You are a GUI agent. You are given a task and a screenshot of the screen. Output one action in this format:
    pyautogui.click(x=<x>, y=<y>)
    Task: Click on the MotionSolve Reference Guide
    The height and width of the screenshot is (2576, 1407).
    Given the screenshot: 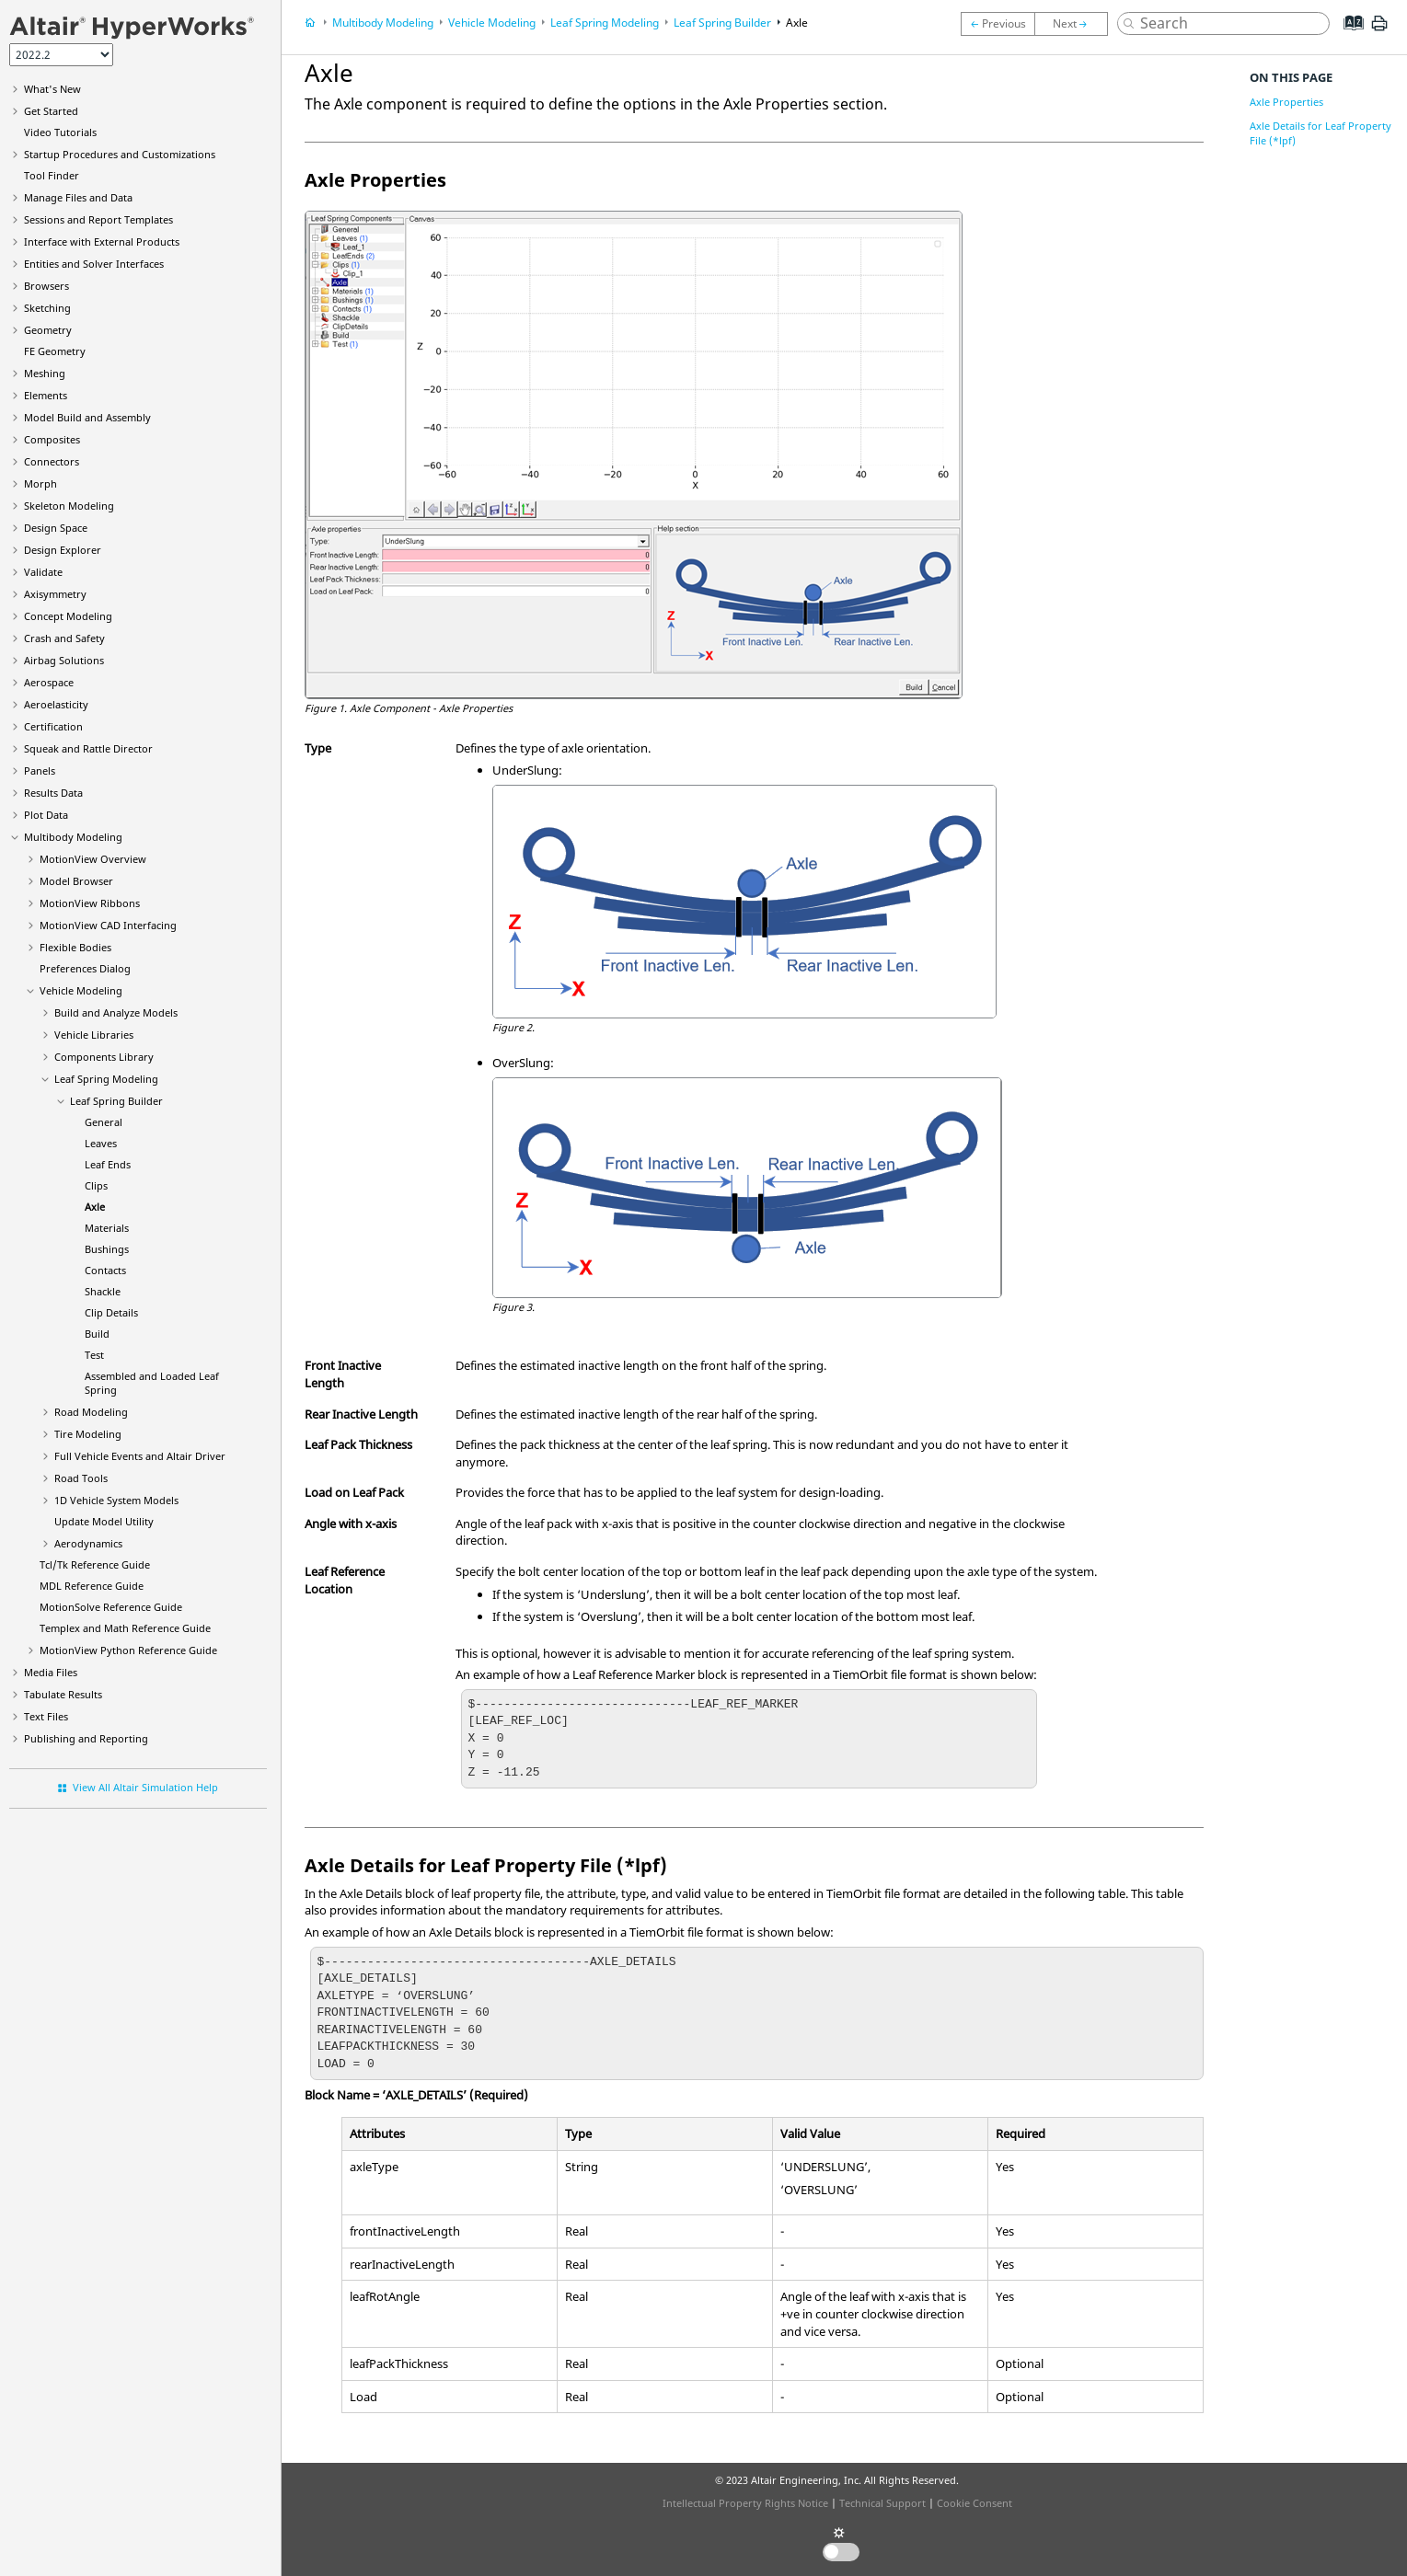 What is the action you would take?
    pyautogui.click(x=111, y=1607)
    